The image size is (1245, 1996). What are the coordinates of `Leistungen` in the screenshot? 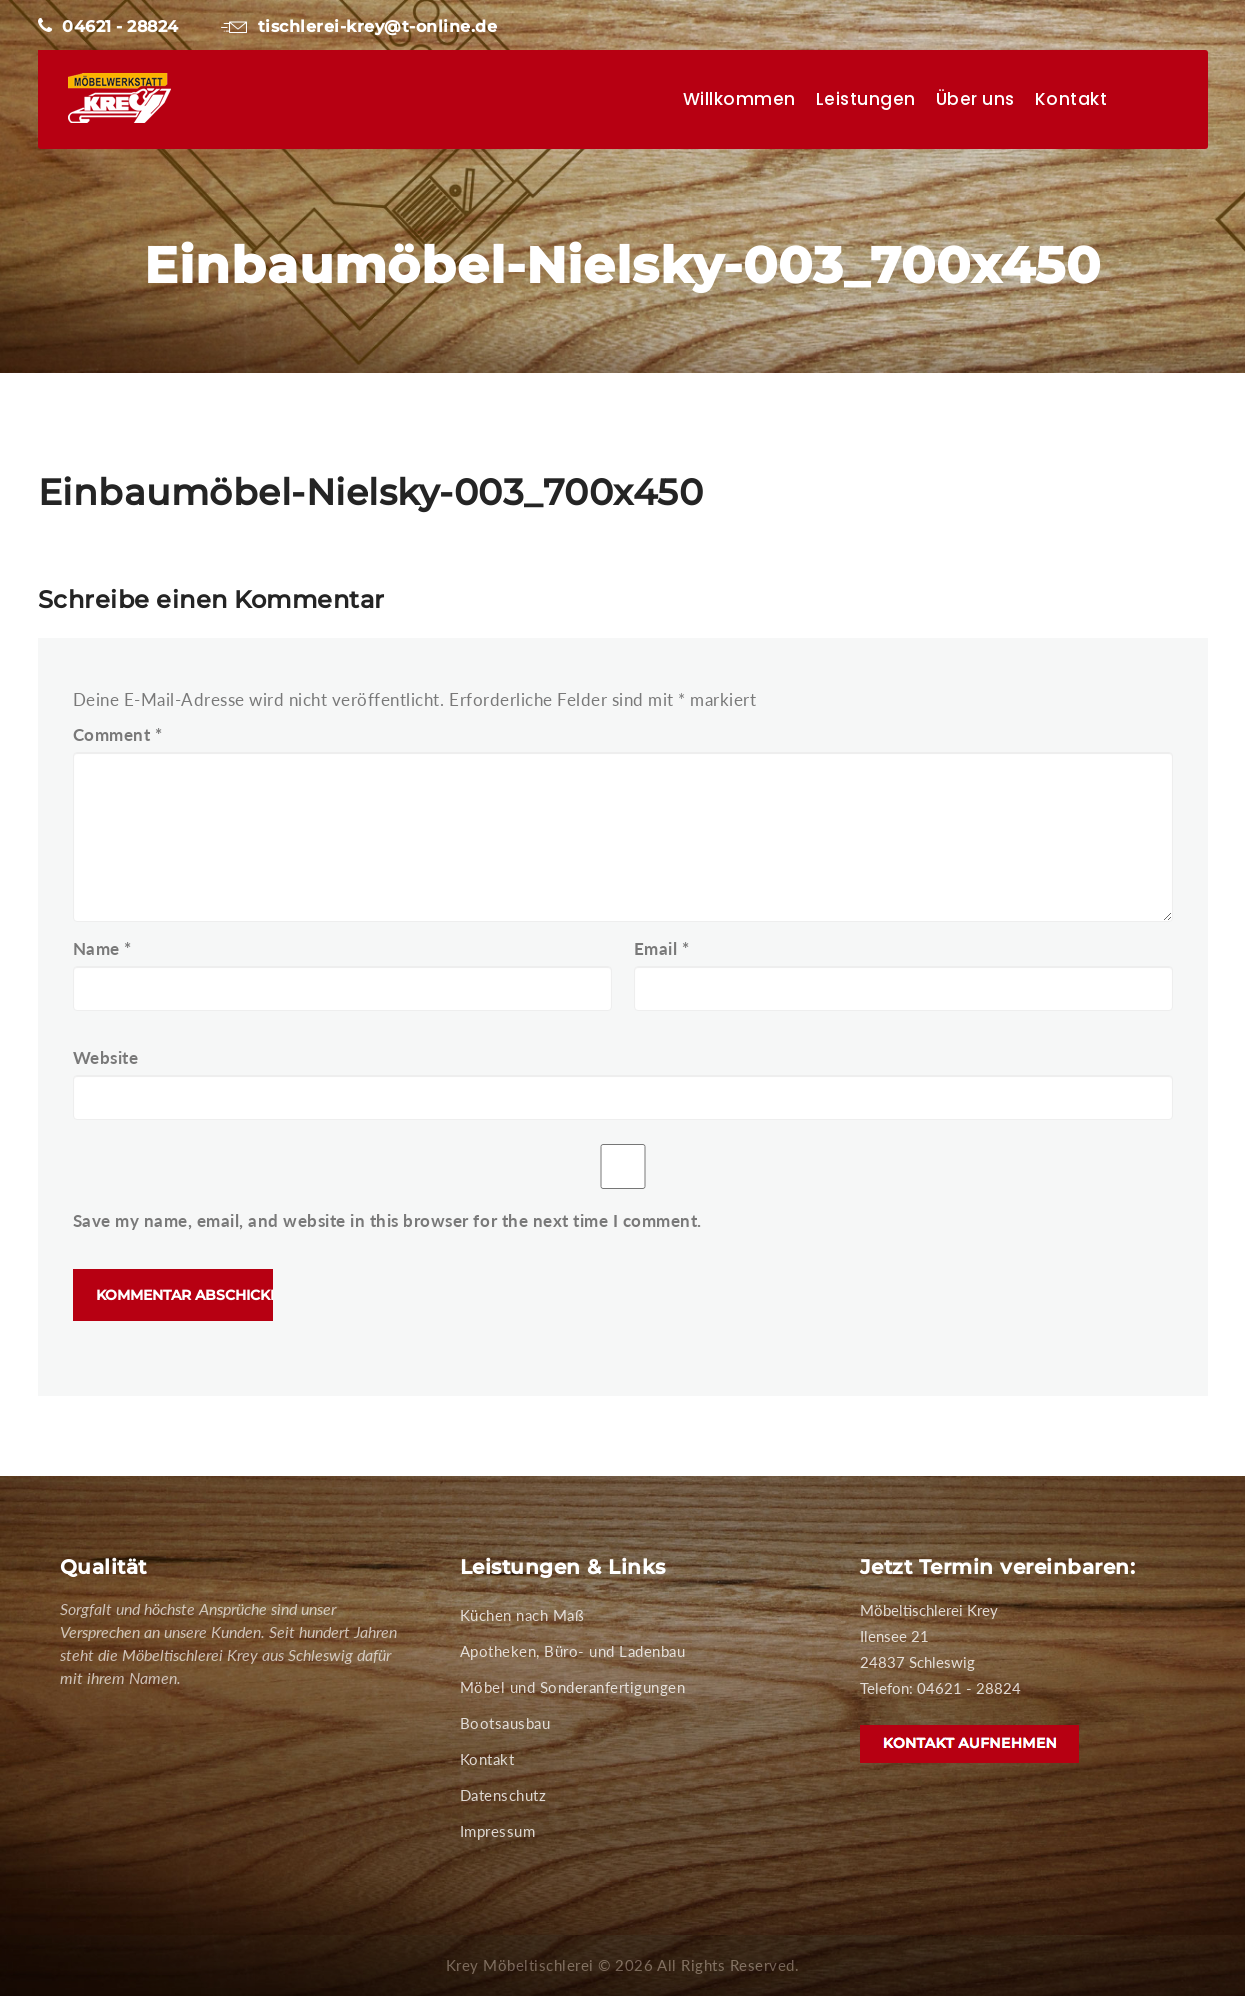 It's located at (866, 99).